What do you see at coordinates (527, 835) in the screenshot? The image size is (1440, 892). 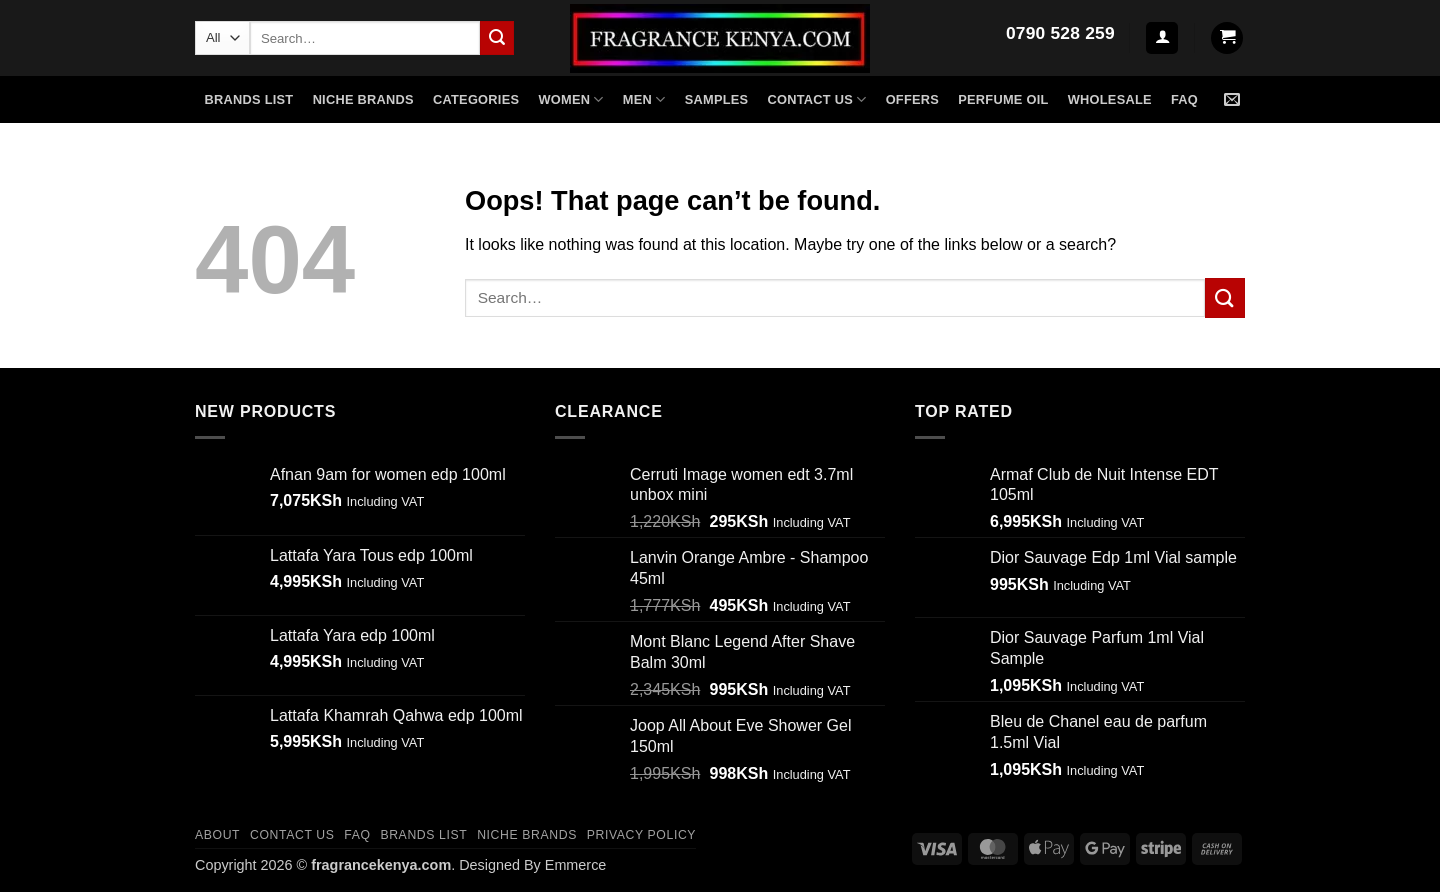 I see `Niche Brands` at bounding box center [527, 835].